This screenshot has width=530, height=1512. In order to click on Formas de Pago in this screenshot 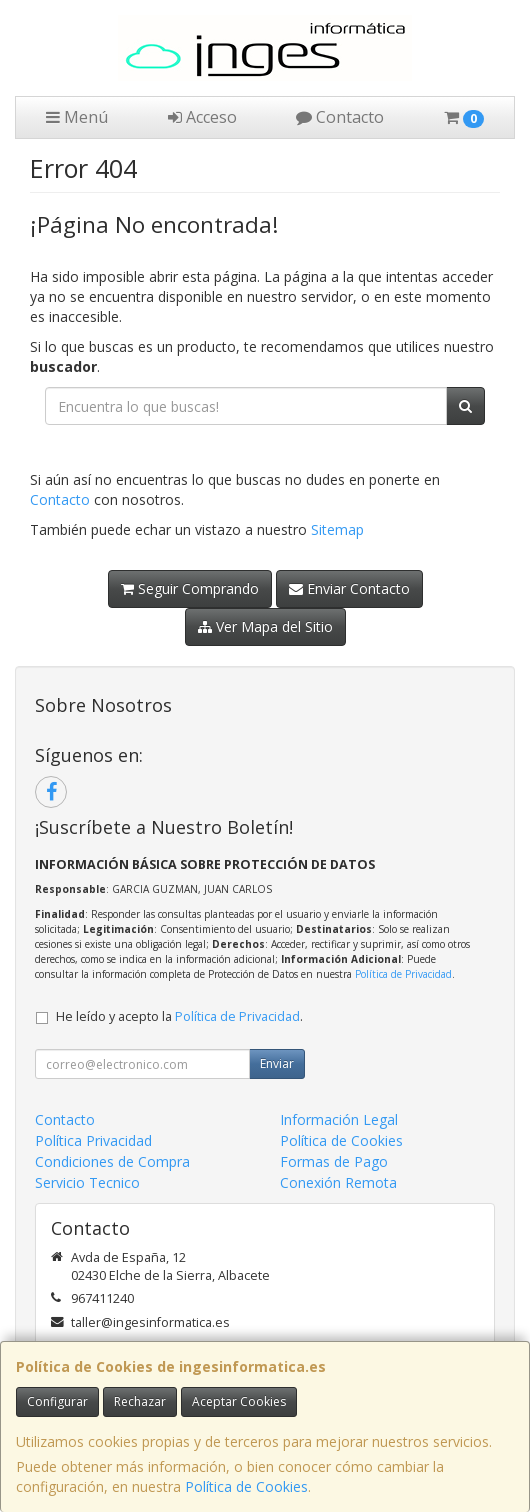, I will do `click(334, 1161)`.